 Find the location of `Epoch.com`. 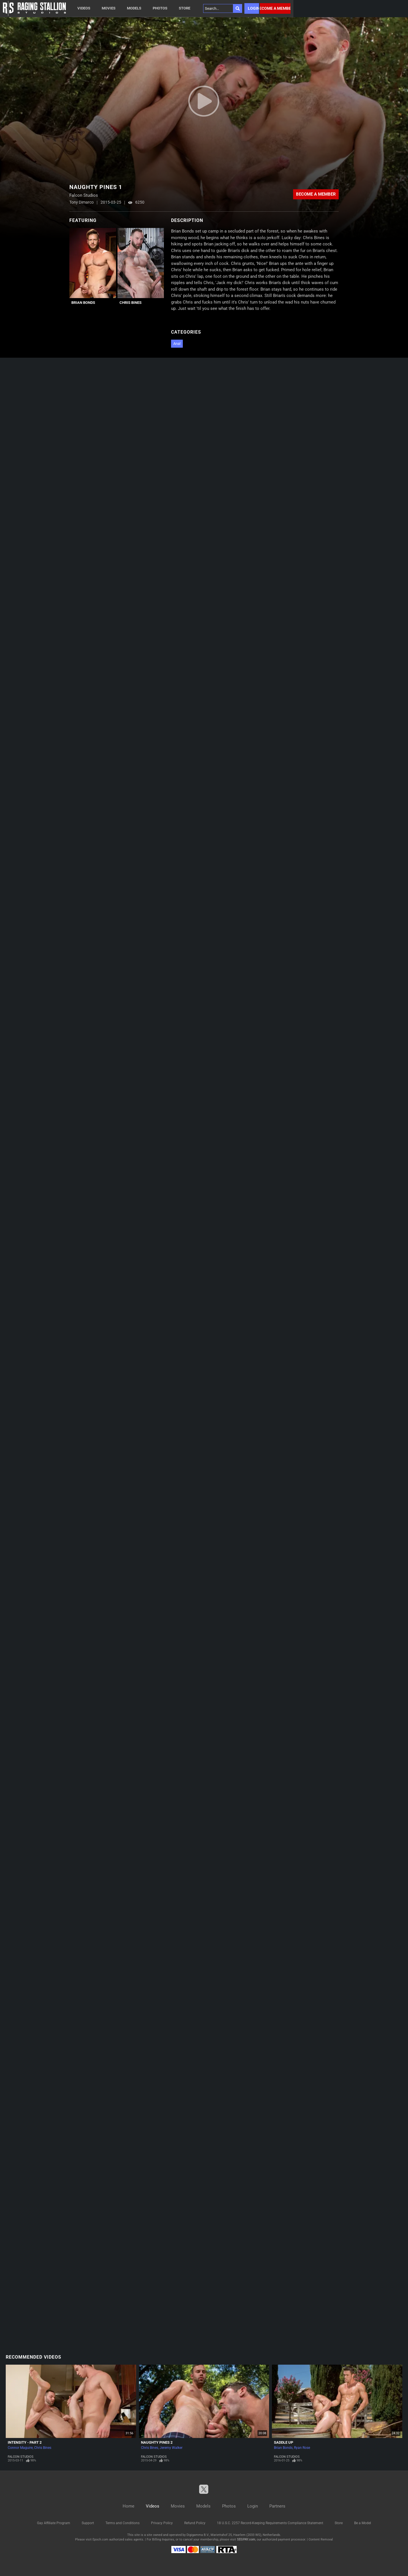

Epoch.com is located at coordinates (100, 2539).